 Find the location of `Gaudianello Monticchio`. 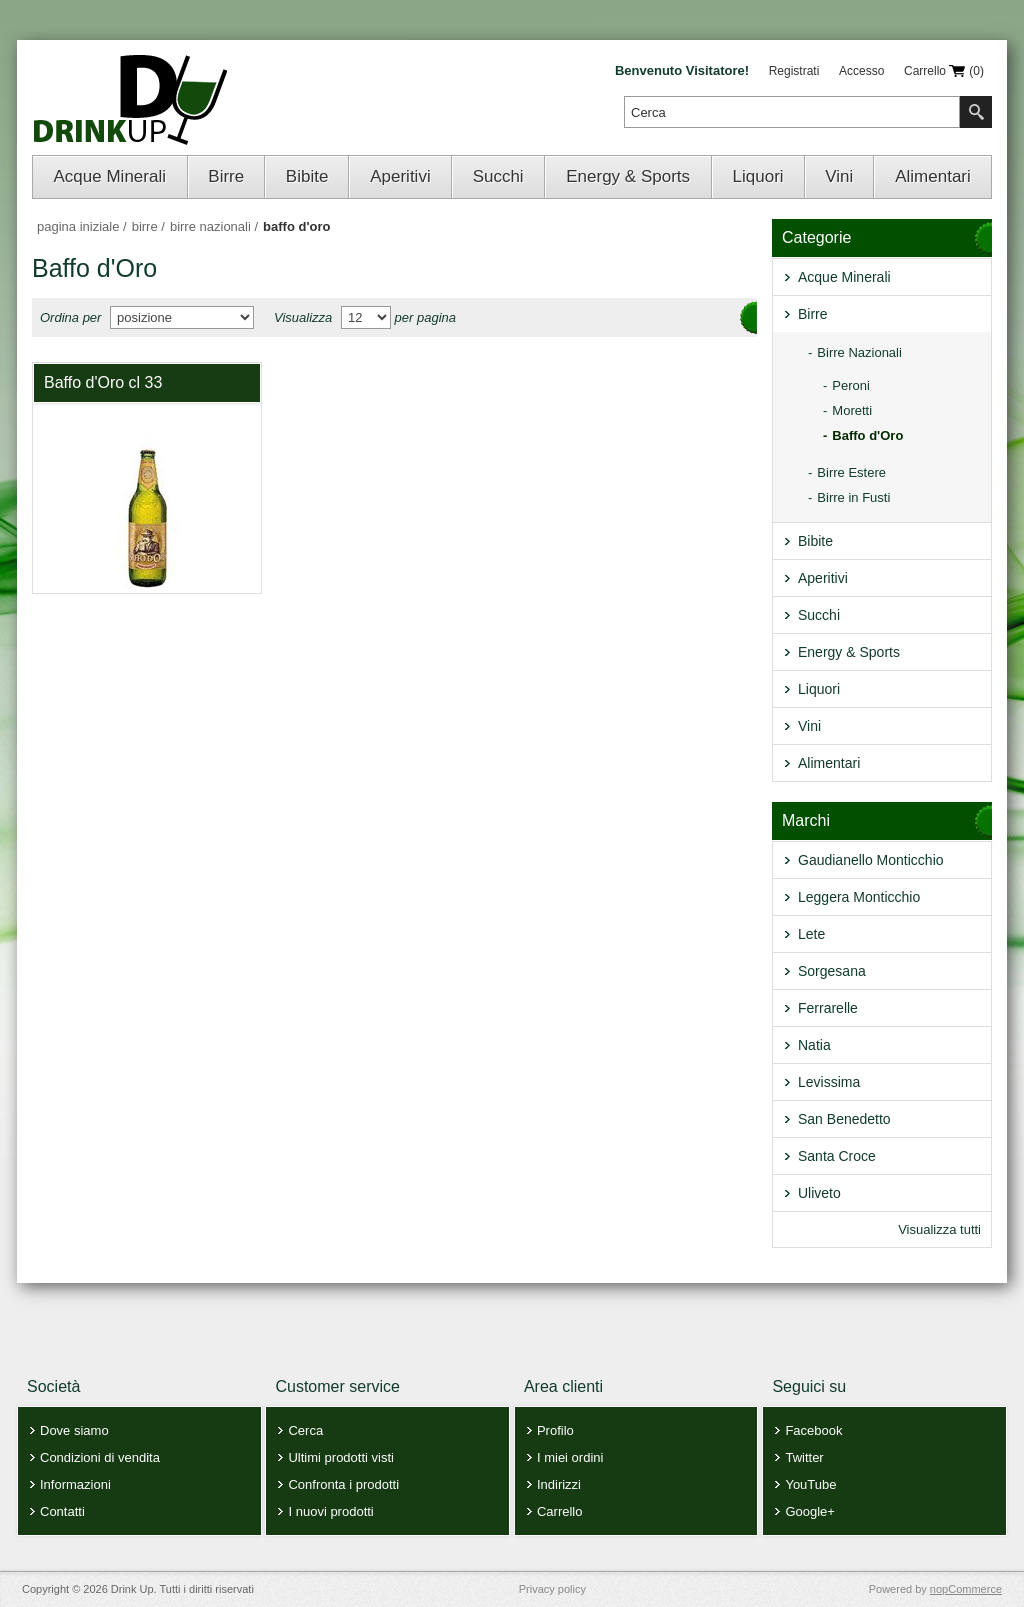

Gaudianello Monticchio is located at coordinates (871, 860).